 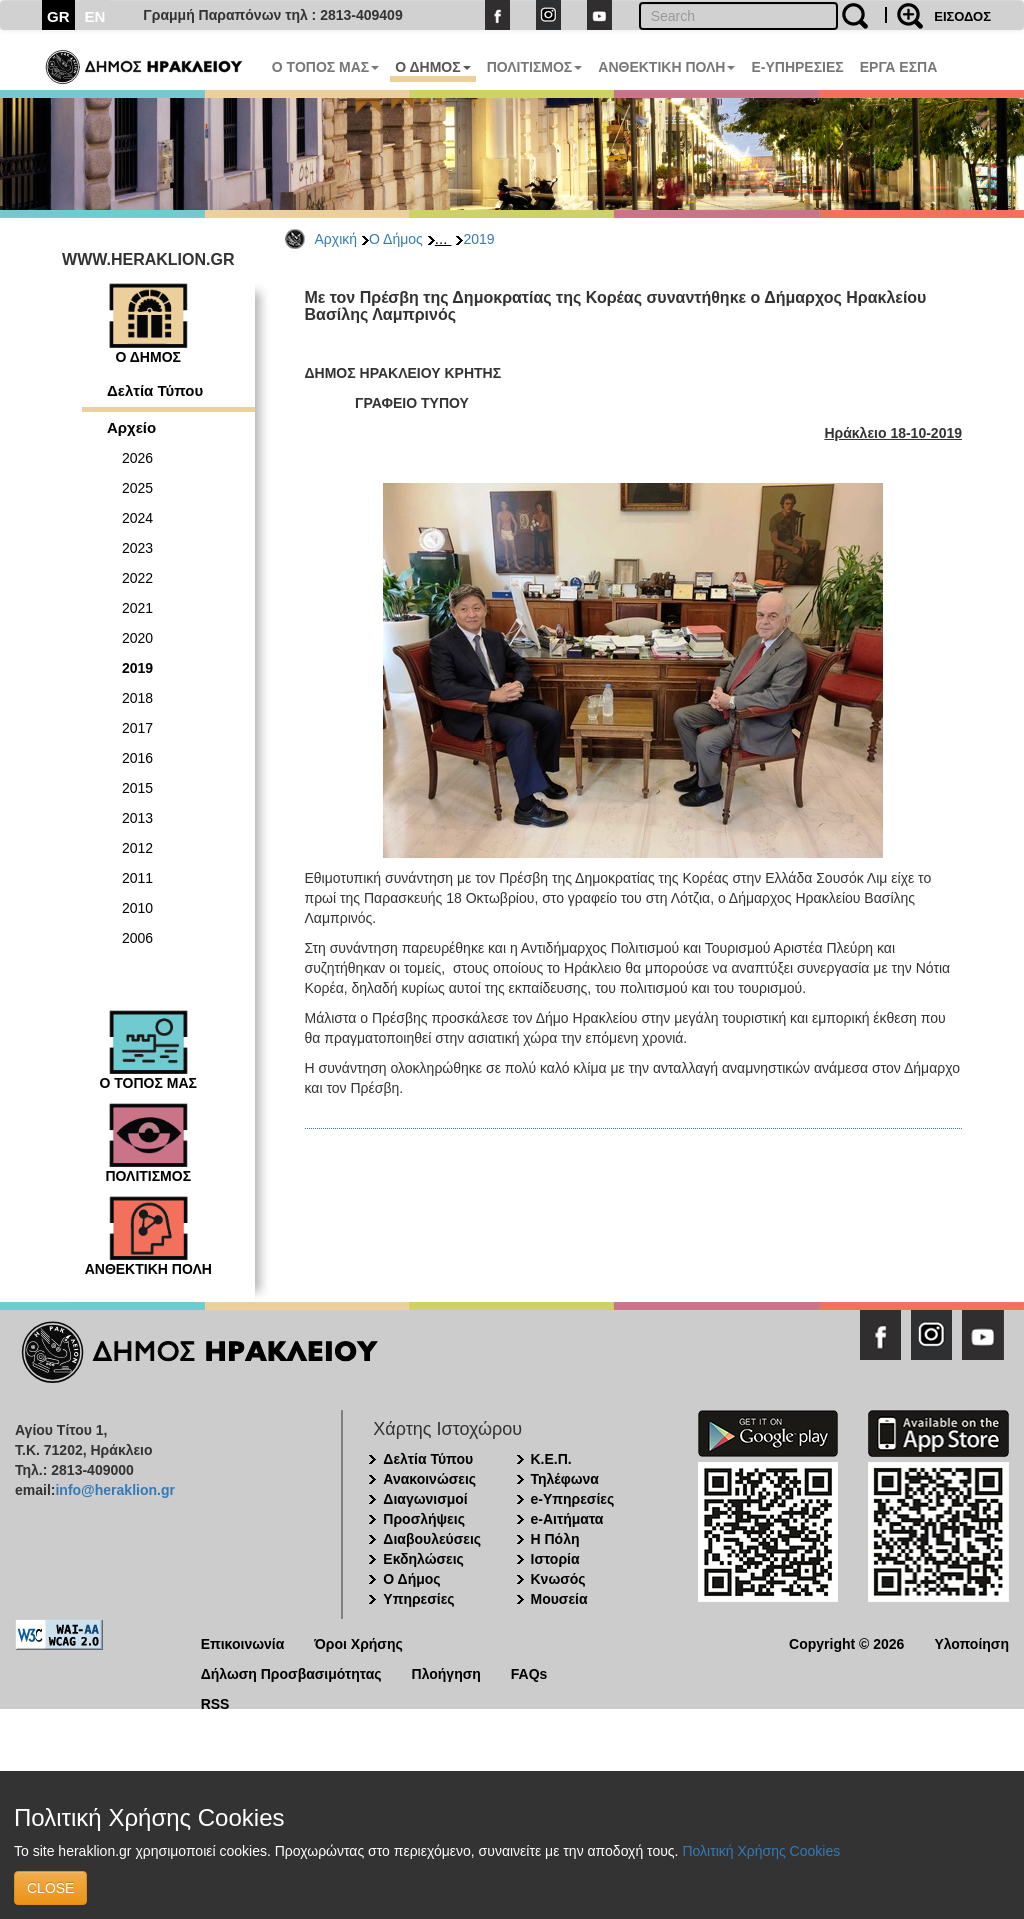 I want to click on Υλοποίηση, so click(x=971, y=1642).